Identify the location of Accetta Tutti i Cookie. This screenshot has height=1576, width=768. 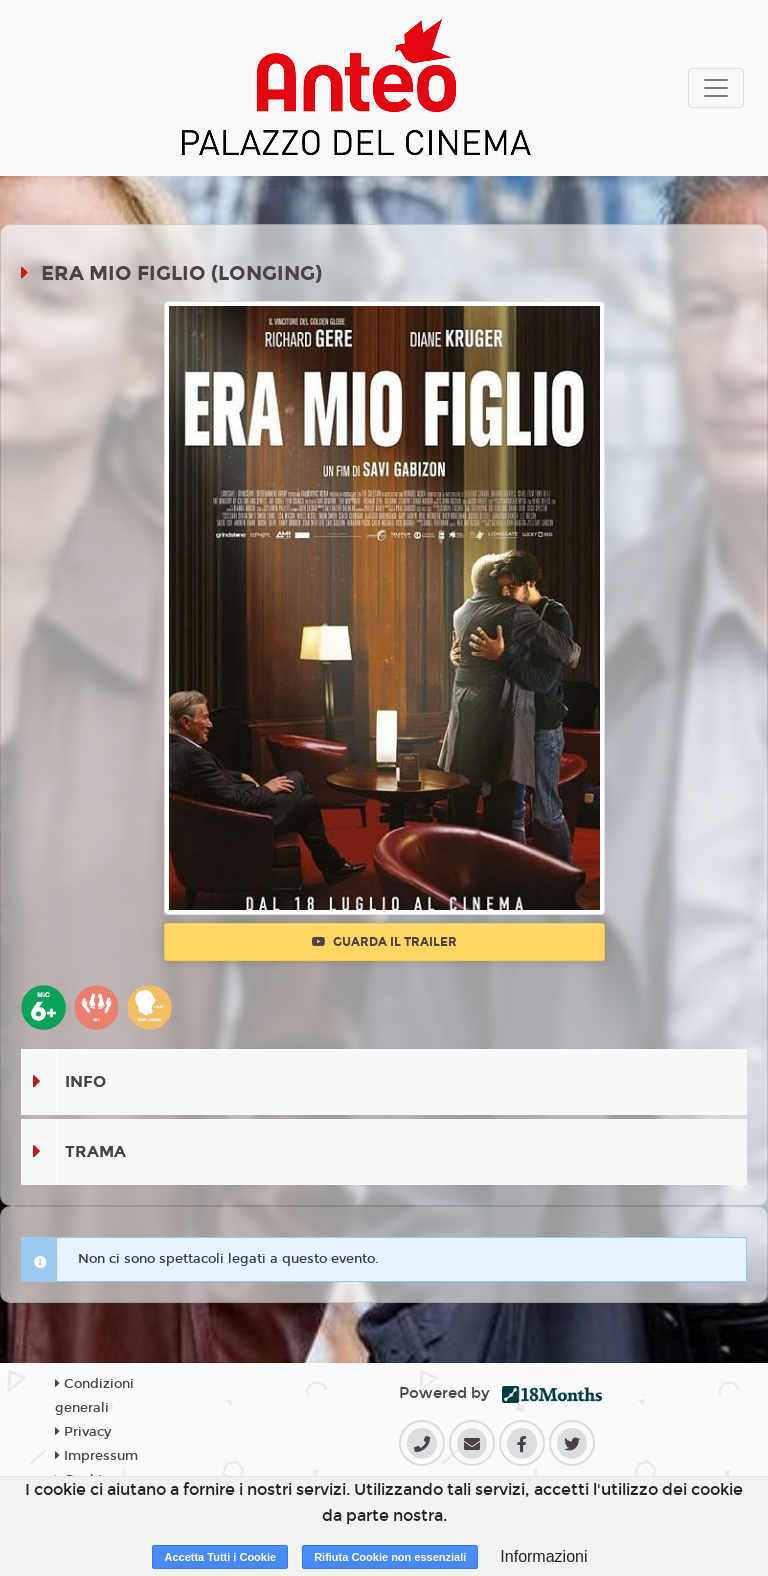
(220, 1557).